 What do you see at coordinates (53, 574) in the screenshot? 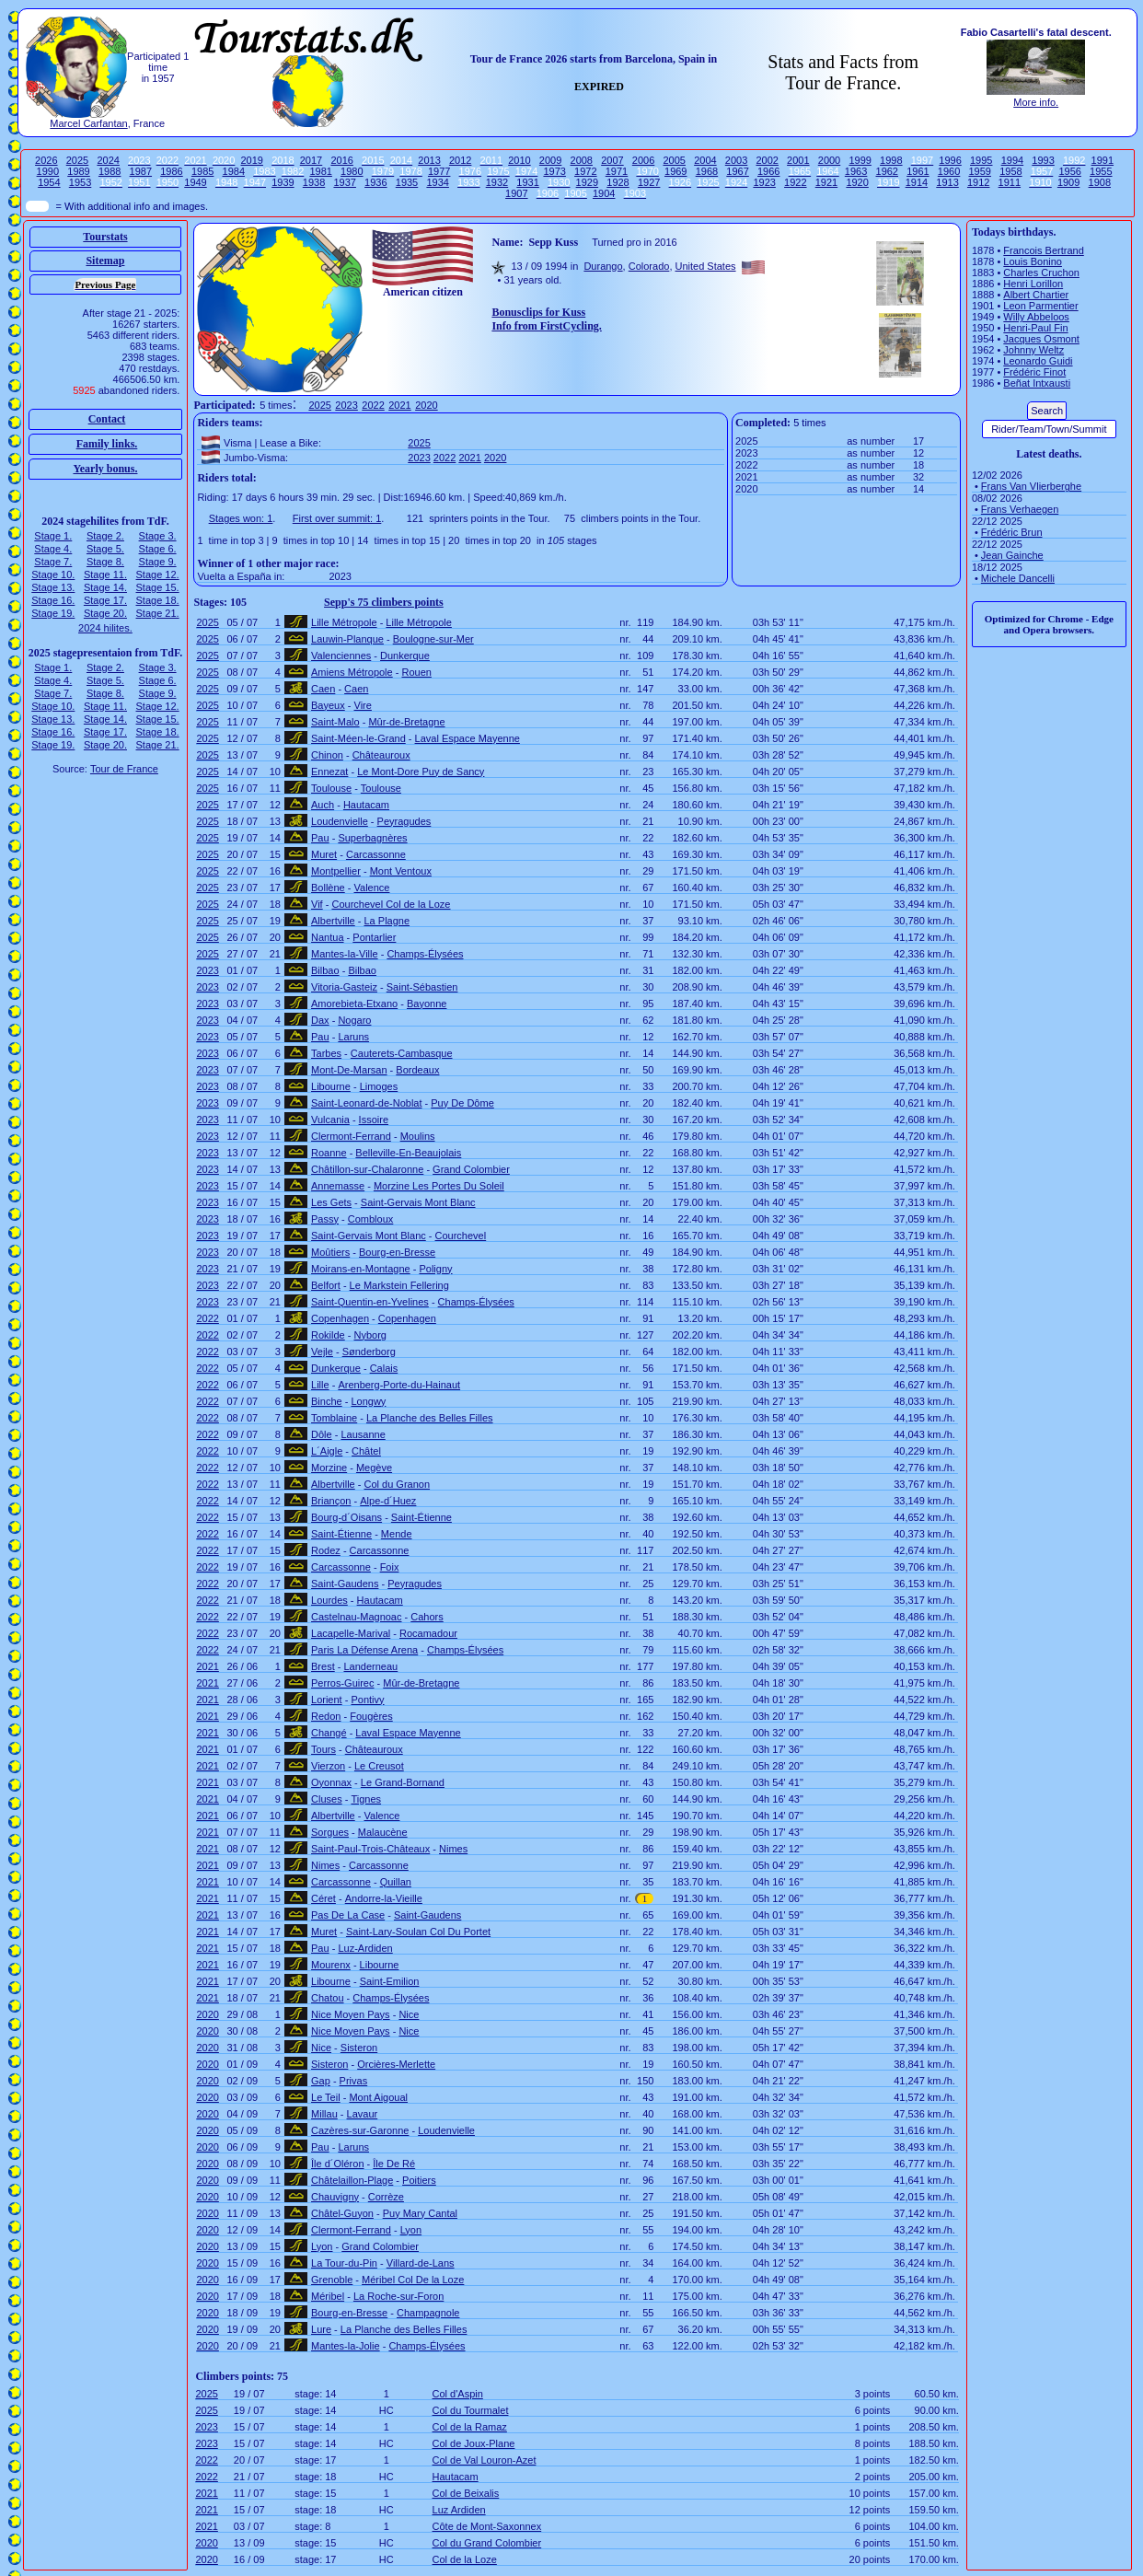
I see `Stage 10.` at bounding box center [53, 574].